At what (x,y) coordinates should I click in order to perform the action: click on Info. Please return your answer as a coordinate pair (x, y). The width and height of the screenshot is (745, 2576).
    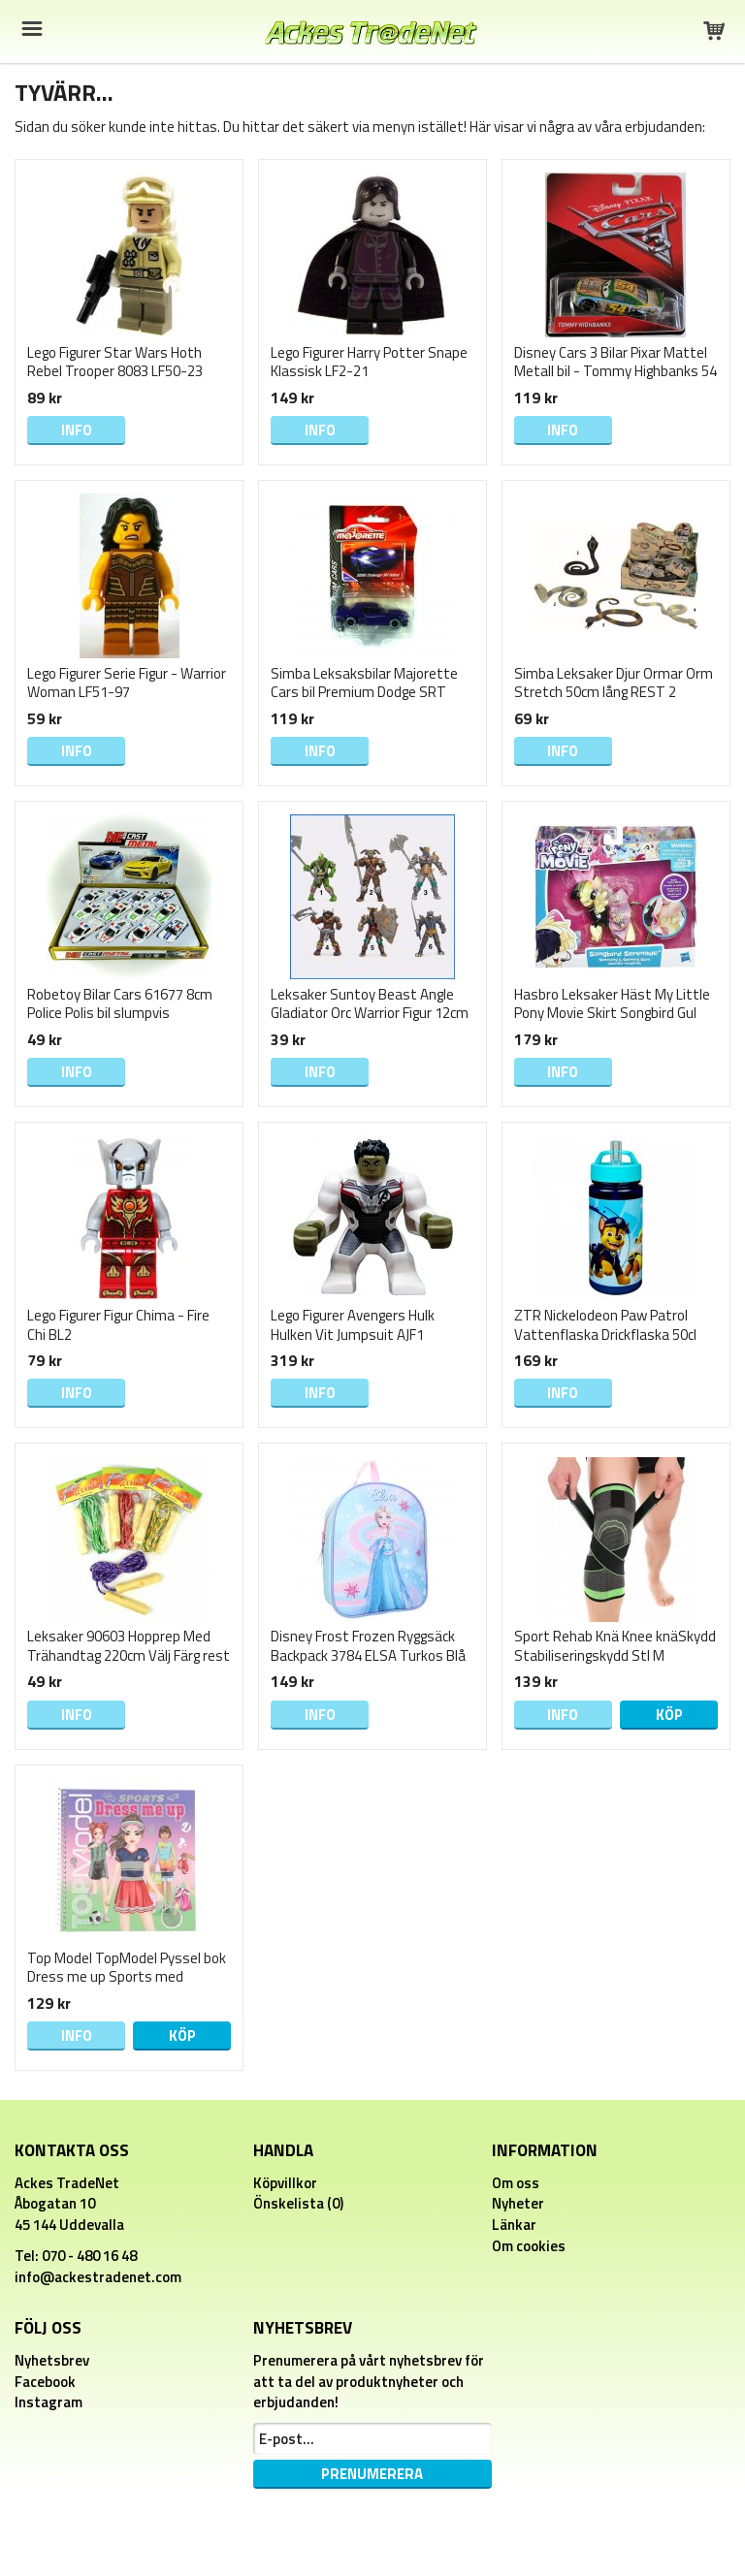
    Looking at the image, I should click on (76, 430).